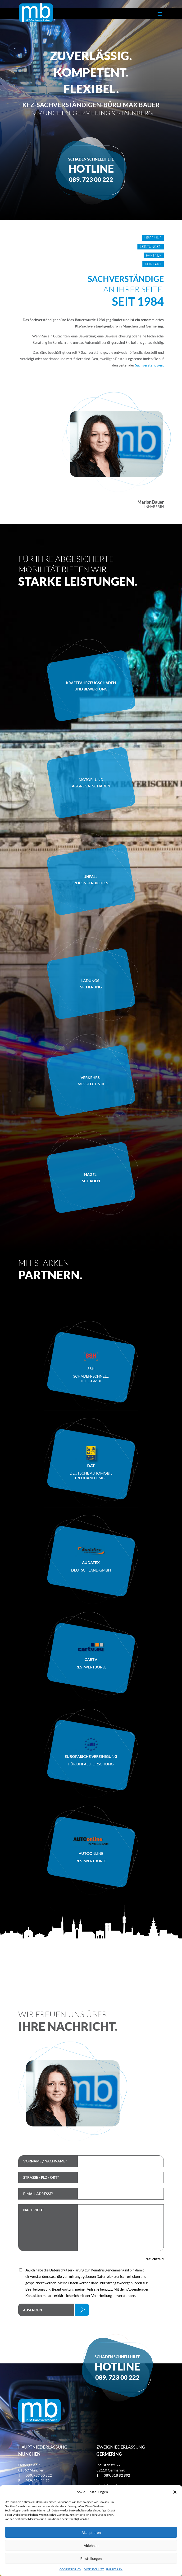 This screenshot has height=2576, width=182. I want to click on DATENSCHUTZ, so click(94, 2569).